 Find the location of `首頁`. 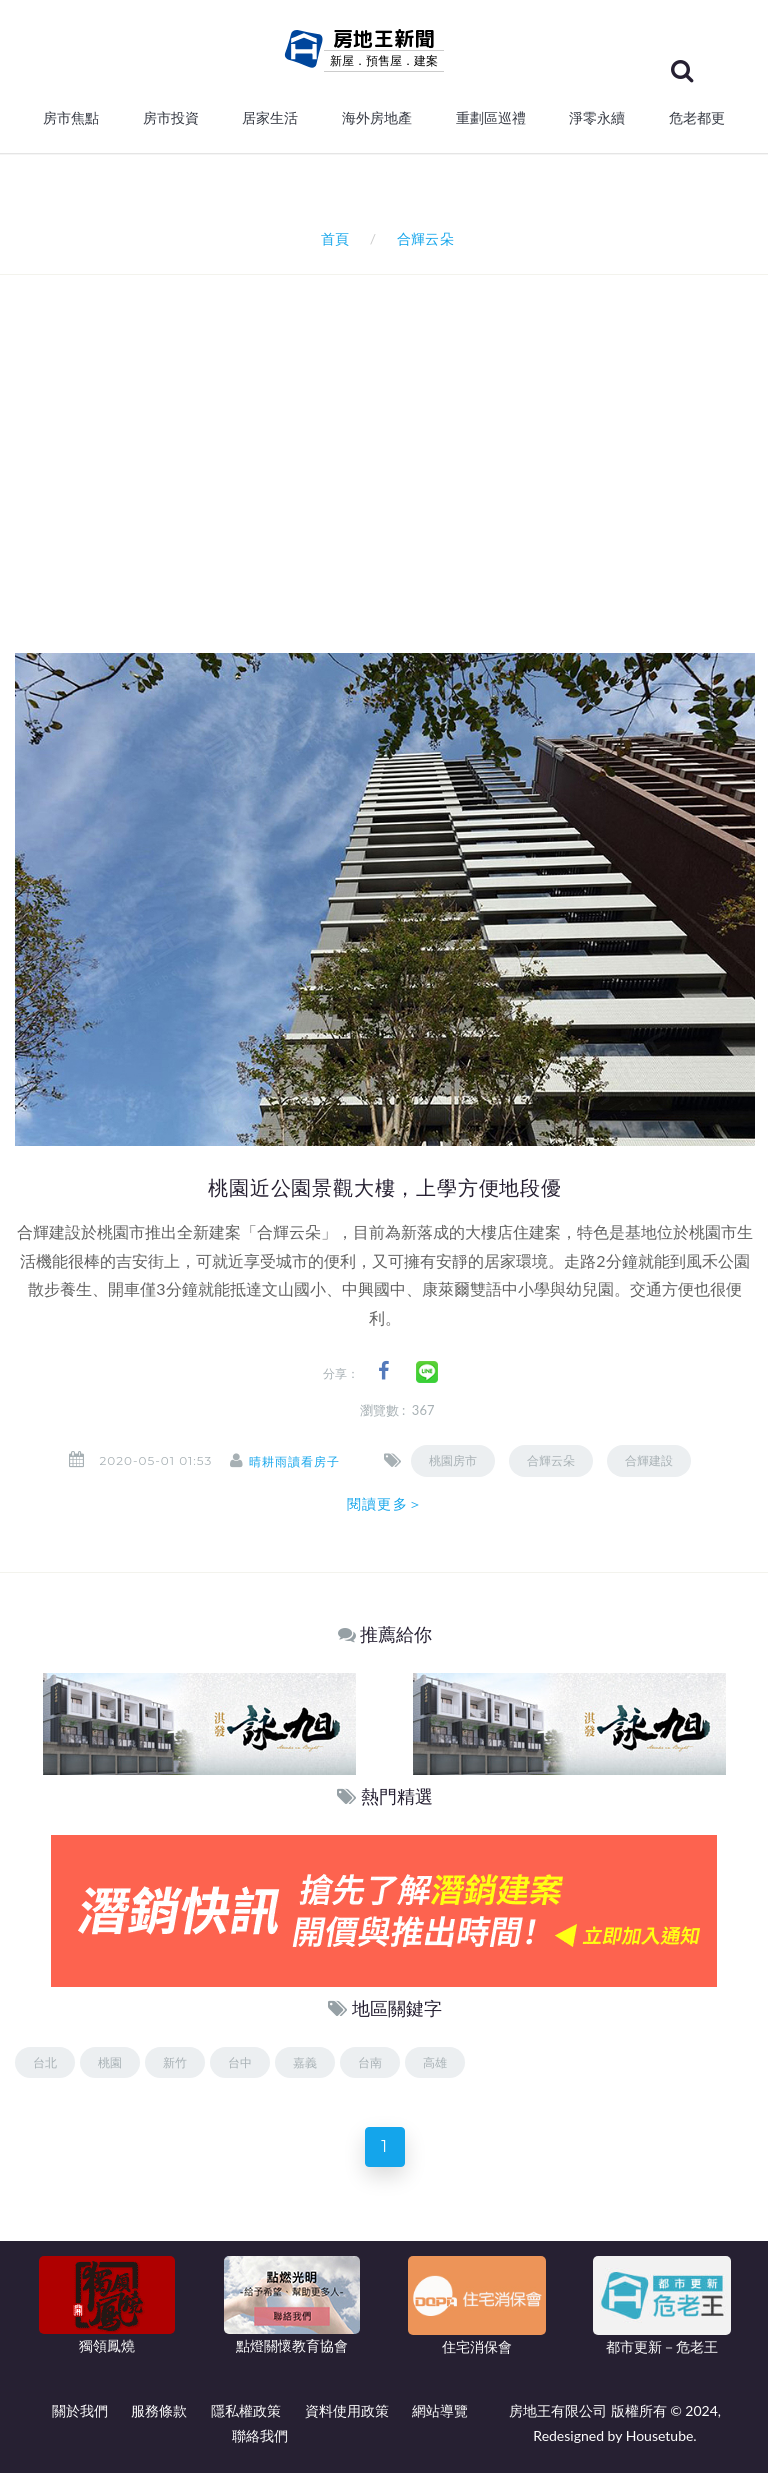

首頁 is located at coordinates (331, 238).